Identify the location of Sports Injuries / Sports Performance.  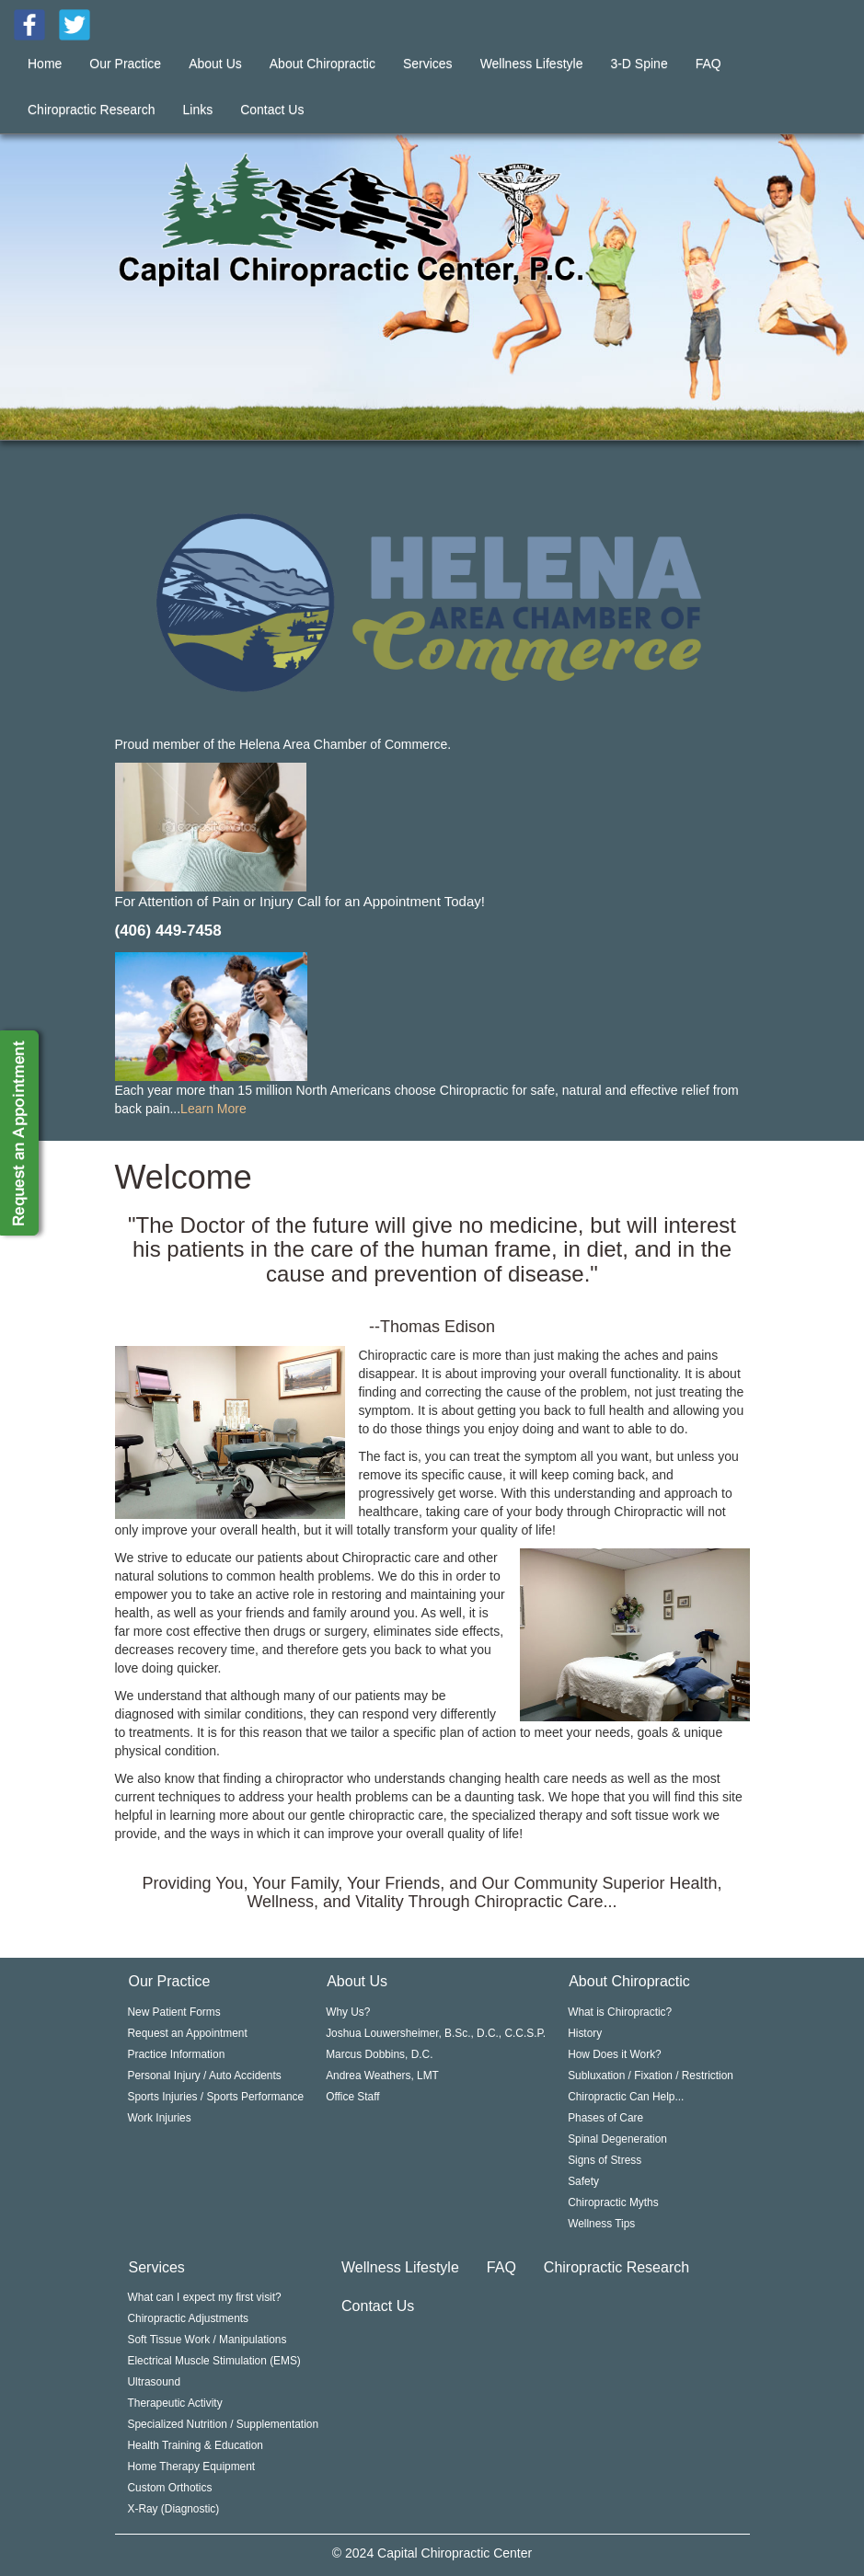
(216, 2096).